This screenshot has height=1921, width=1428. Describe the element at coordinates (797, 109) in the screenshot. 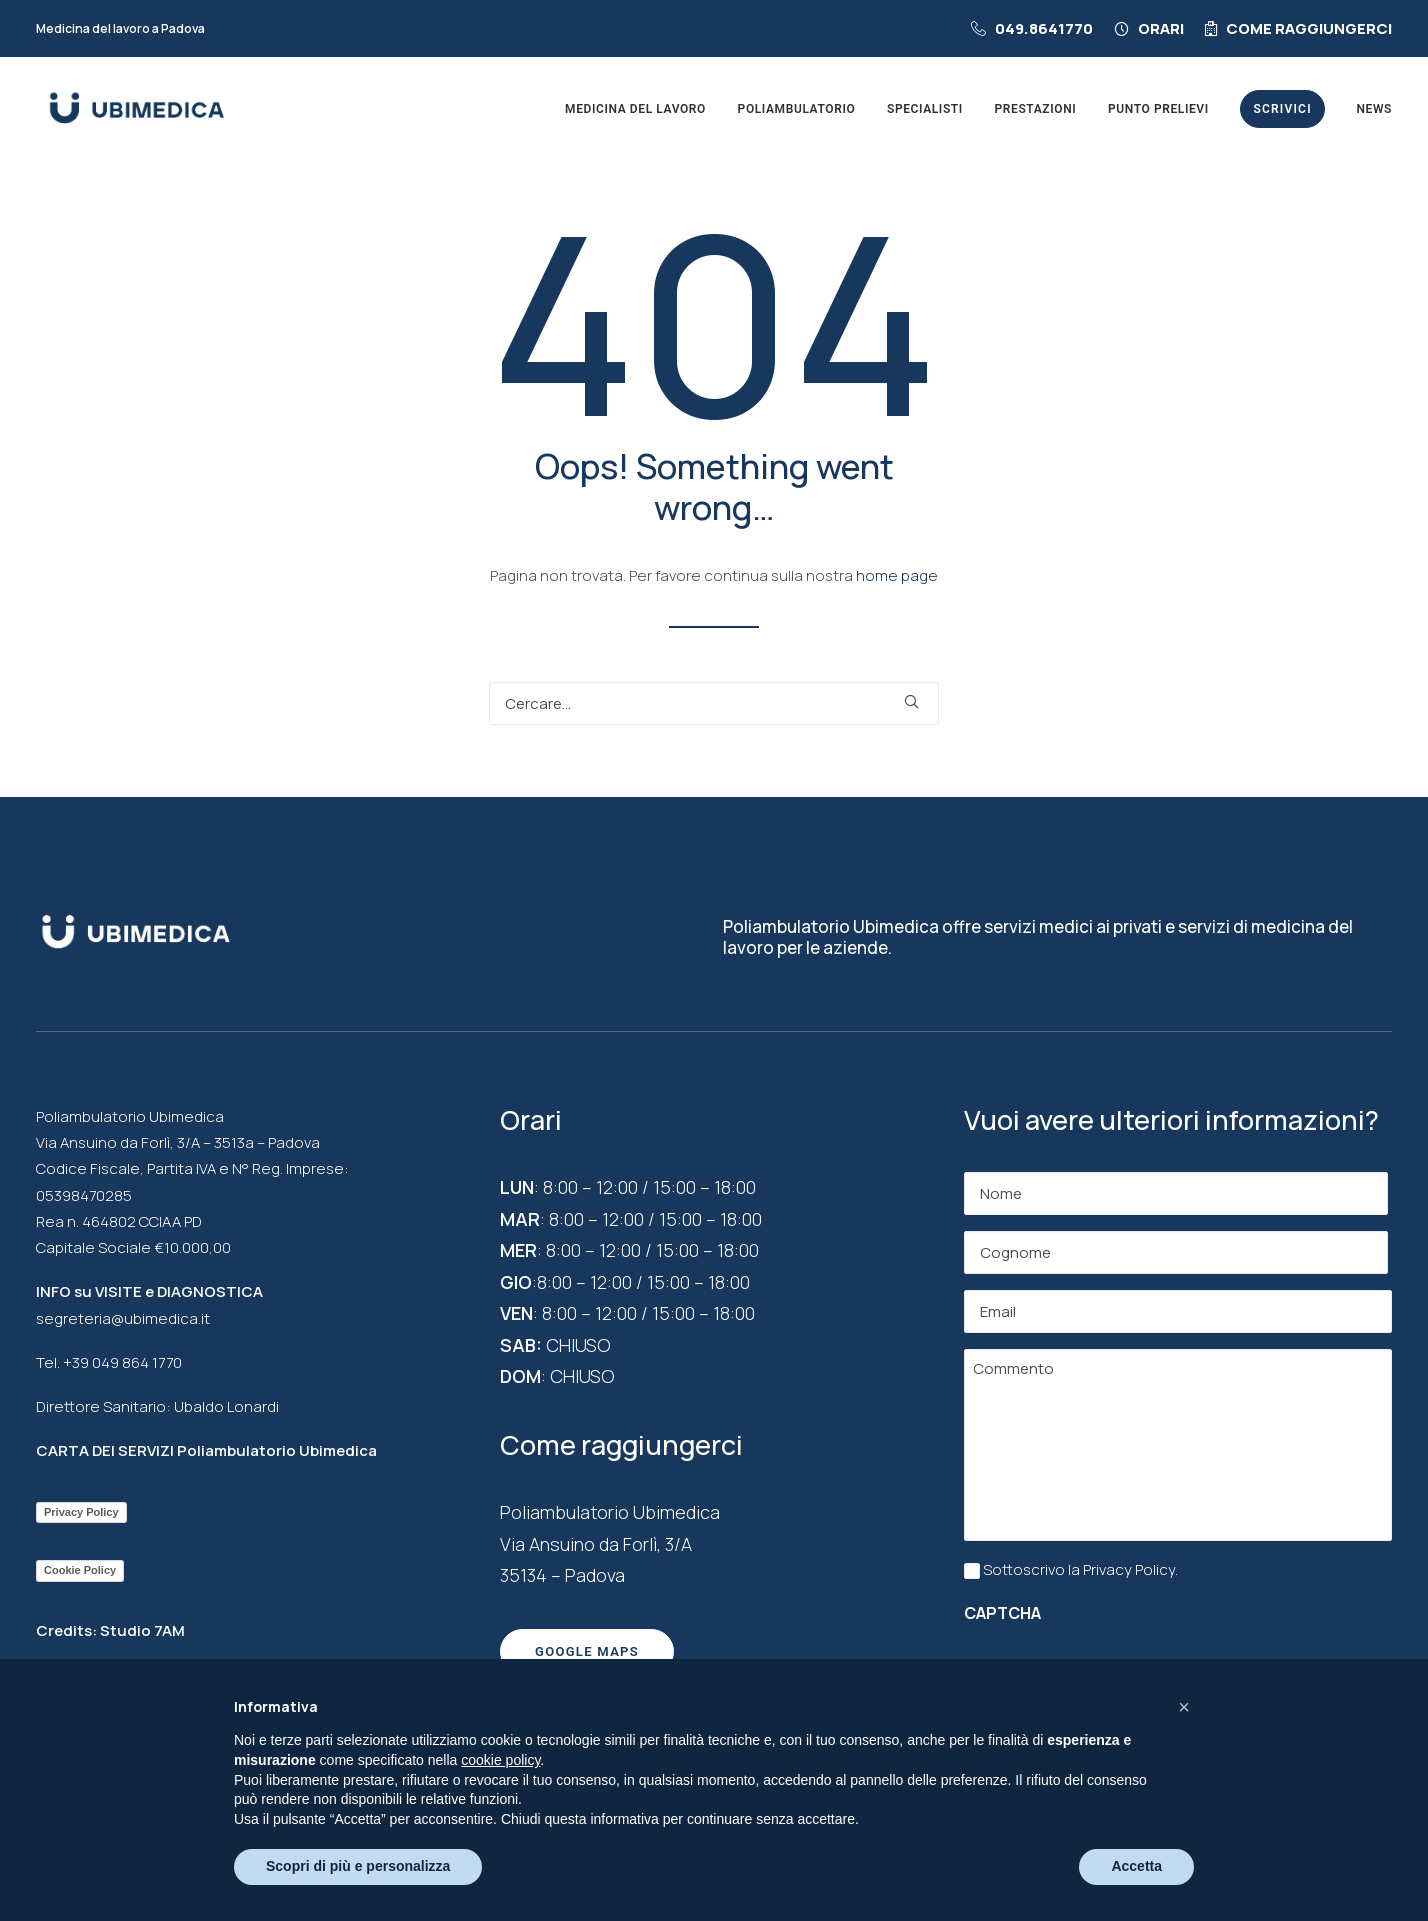

I see `Poliambulatorio` at that location.